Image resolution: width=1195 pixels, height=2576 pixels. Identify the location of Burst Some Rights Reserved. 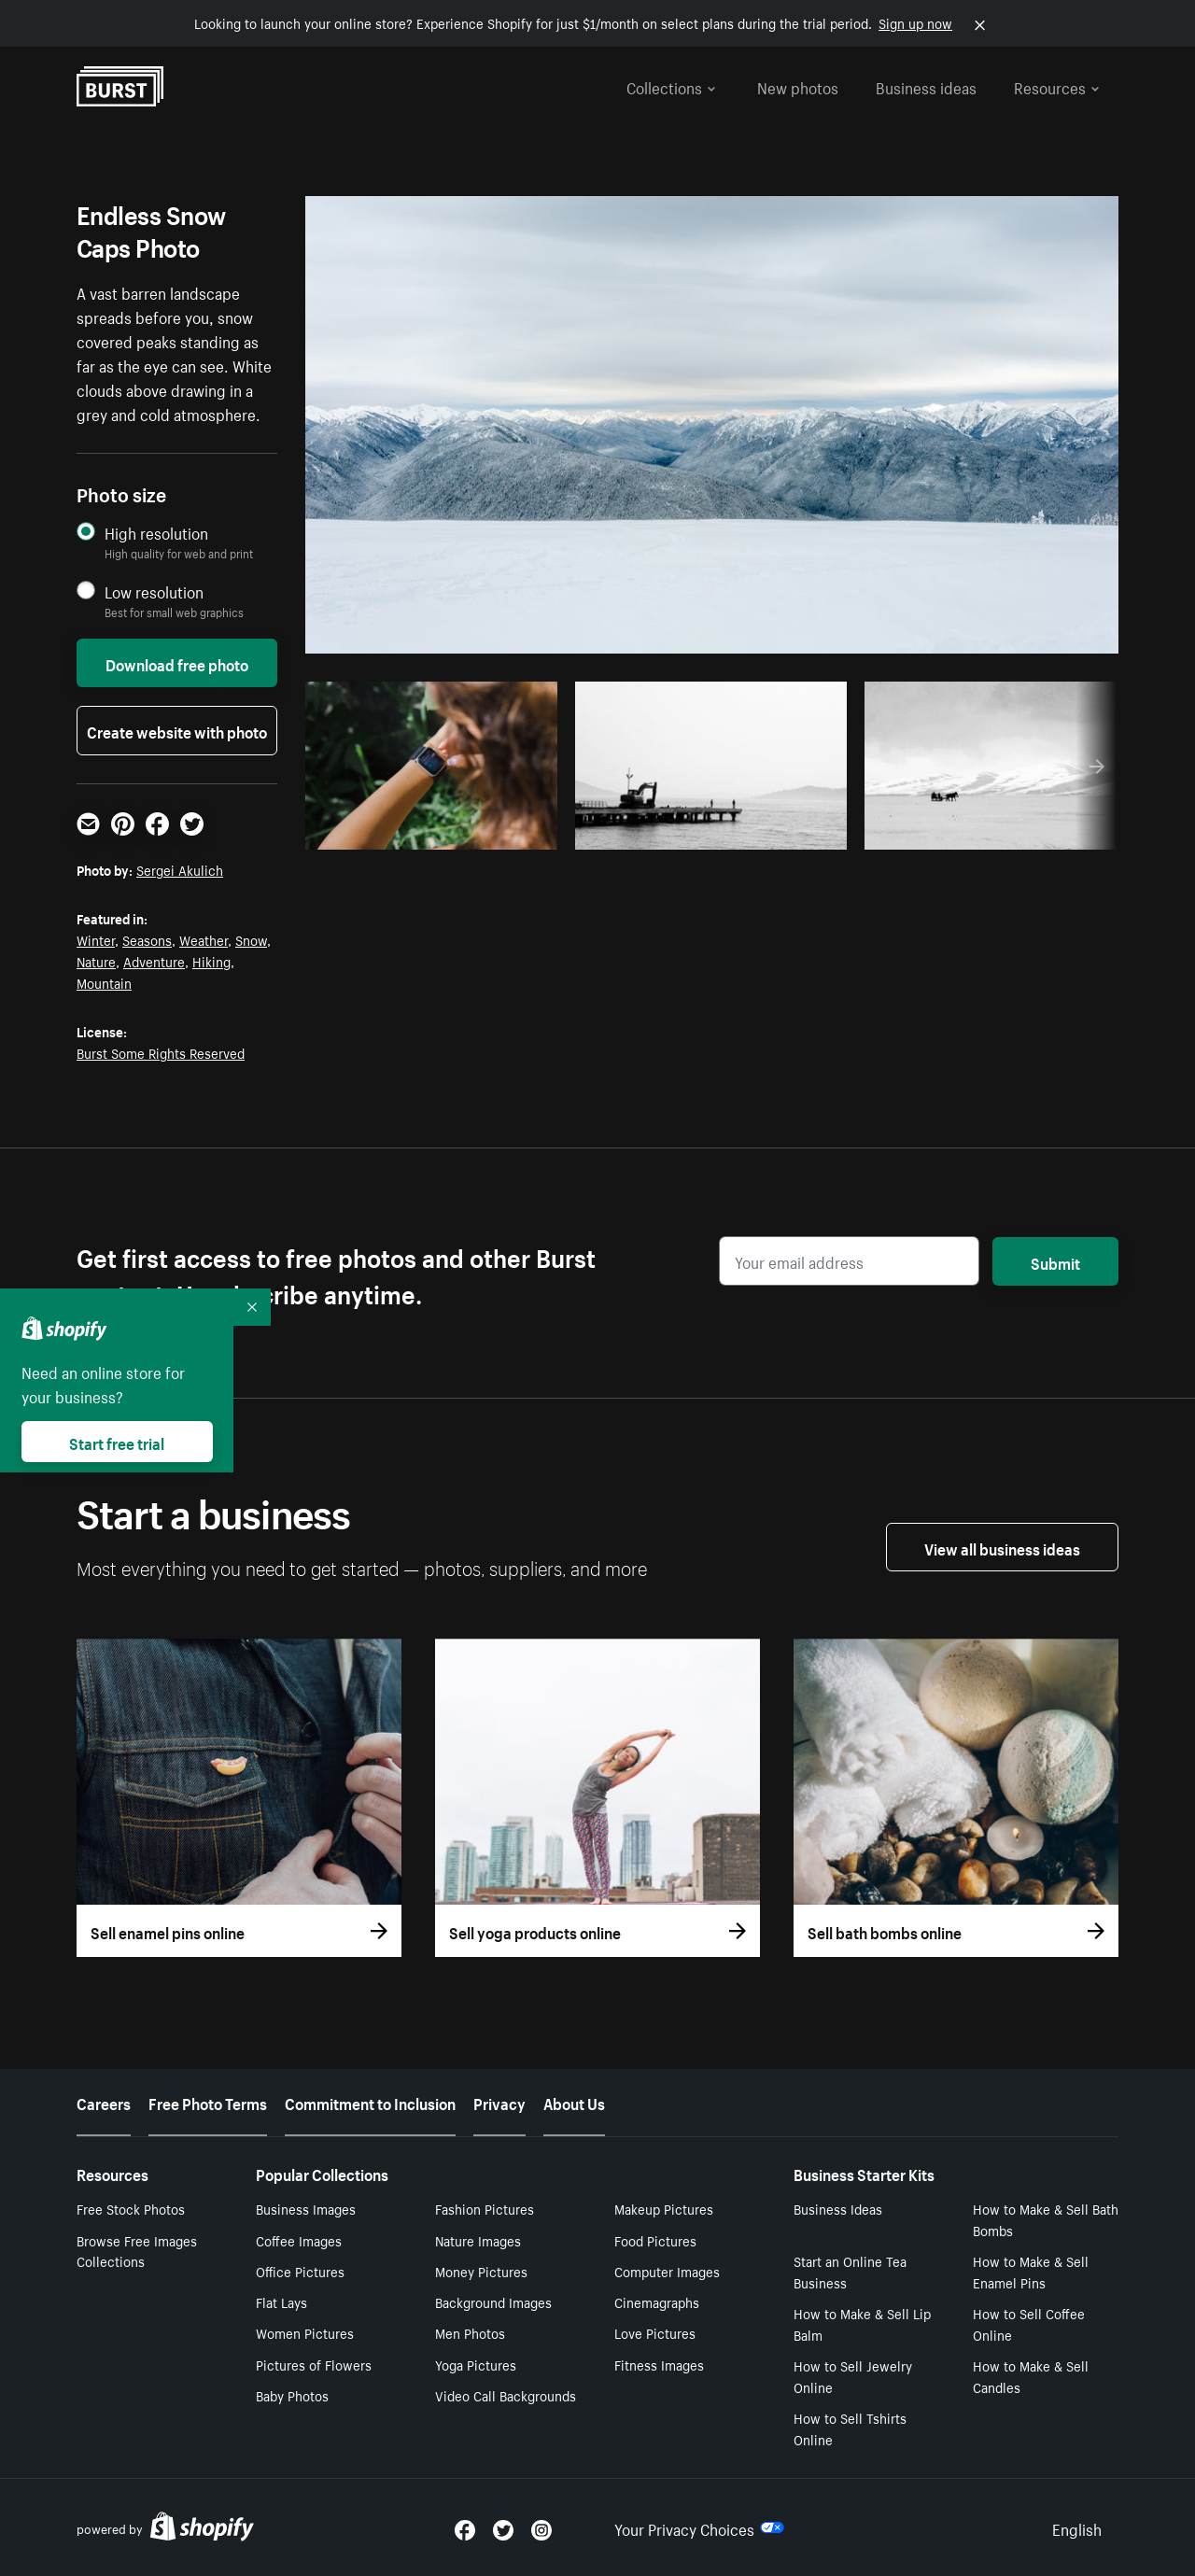
(161, 1052).